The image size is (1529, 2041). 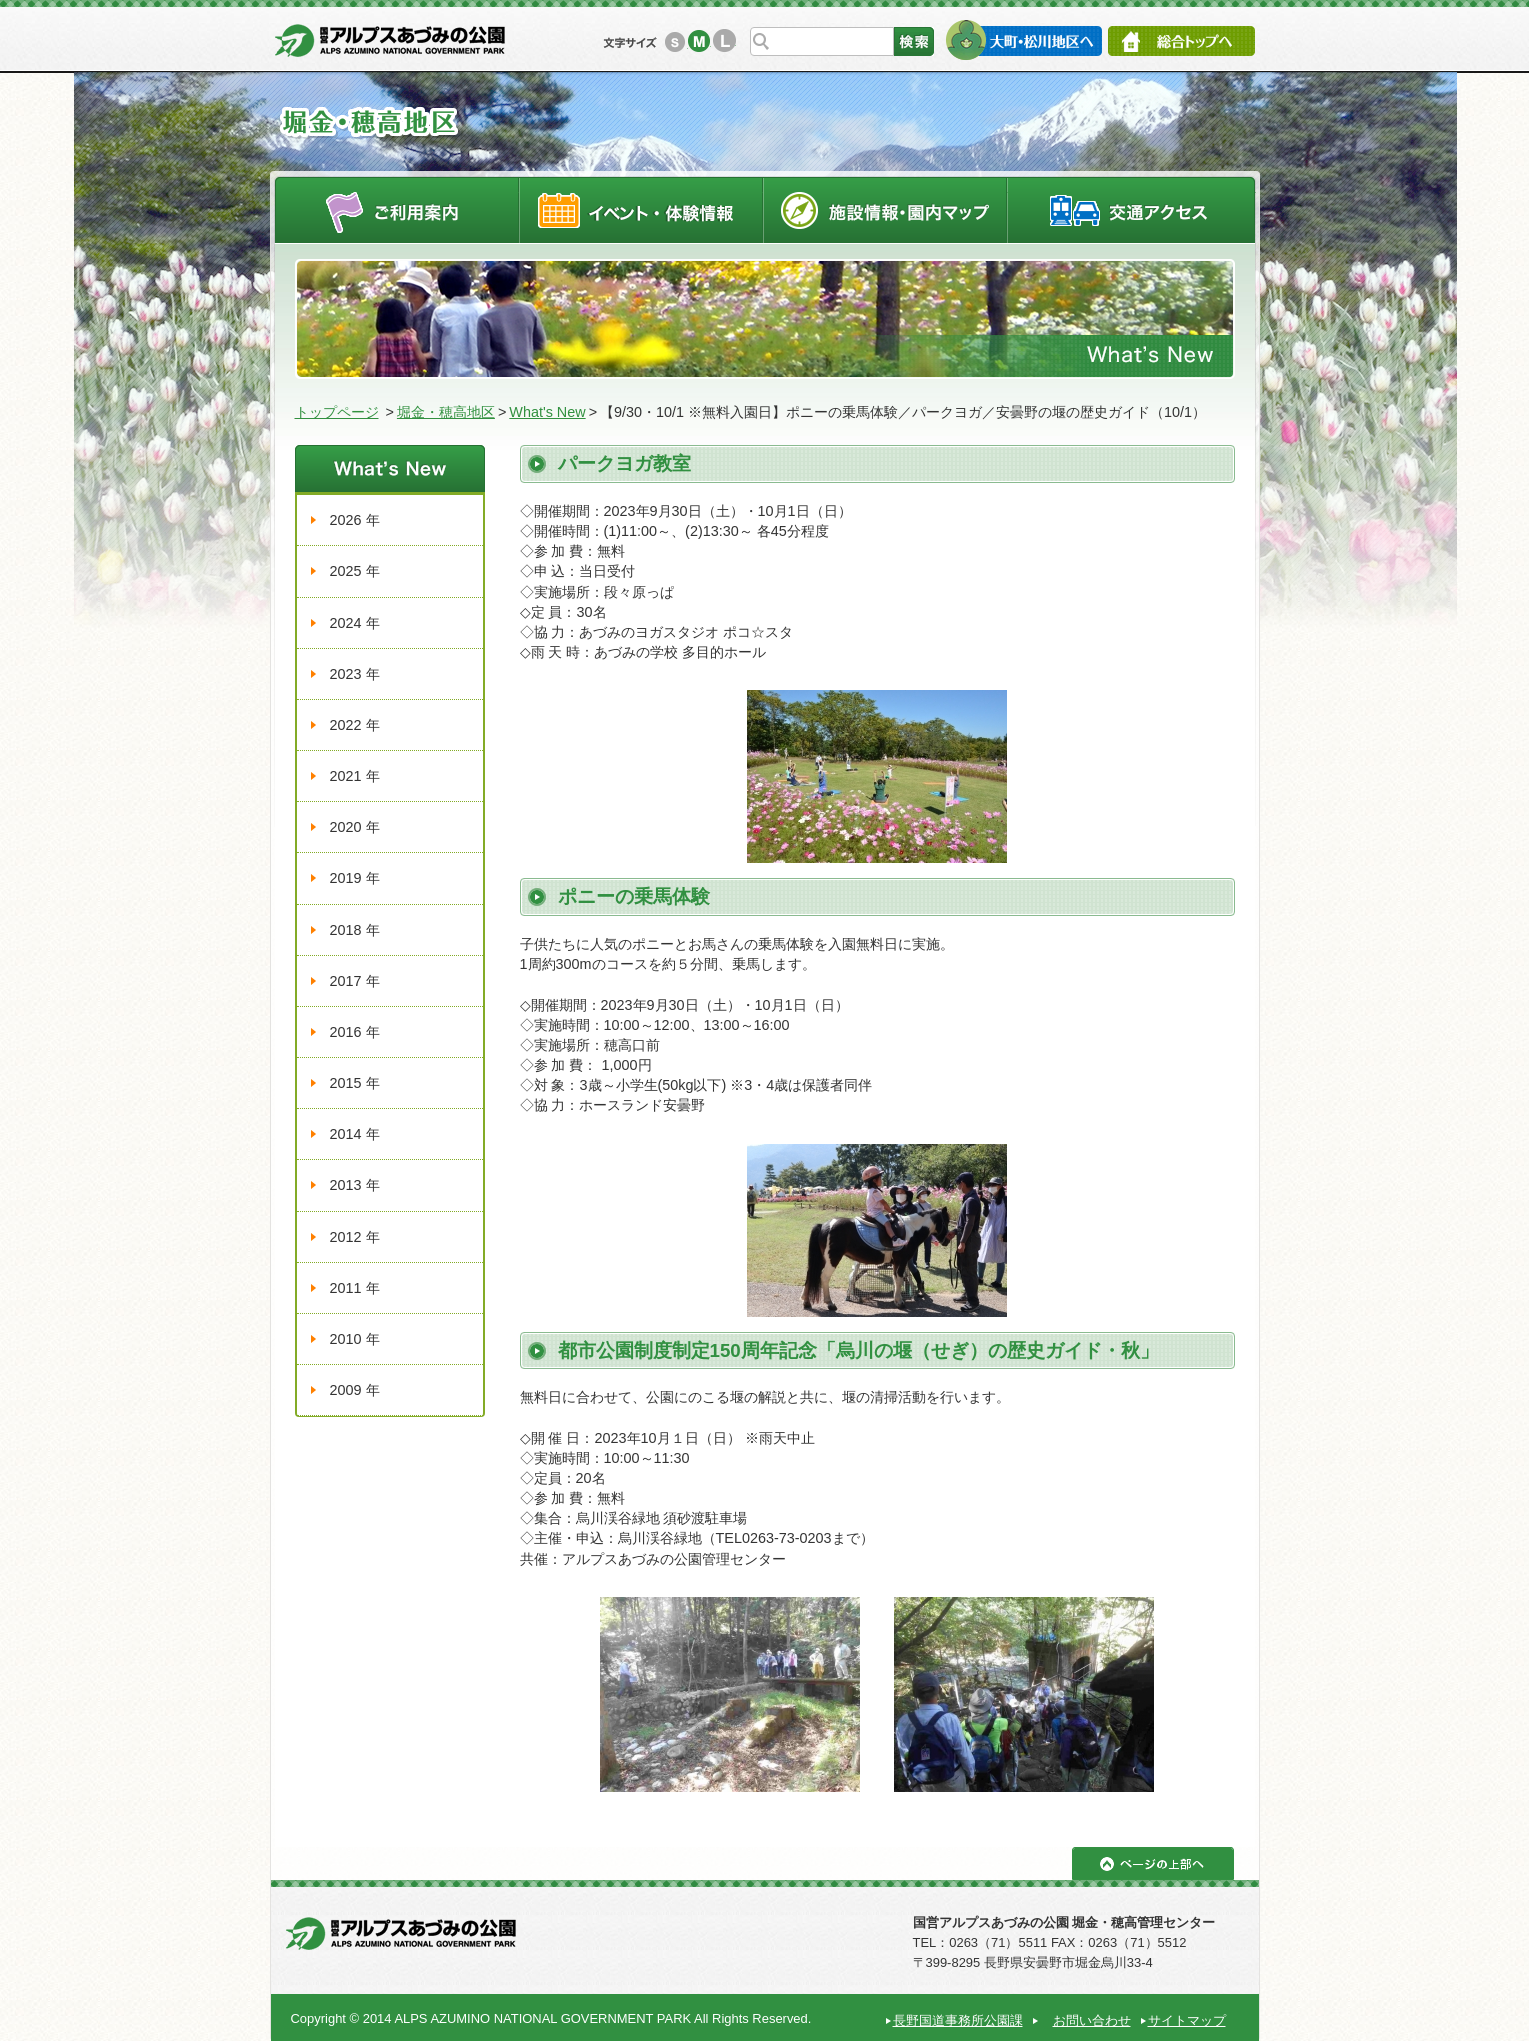 I want to click on 施設情報・園内マップ, so click(x=885, y=209).